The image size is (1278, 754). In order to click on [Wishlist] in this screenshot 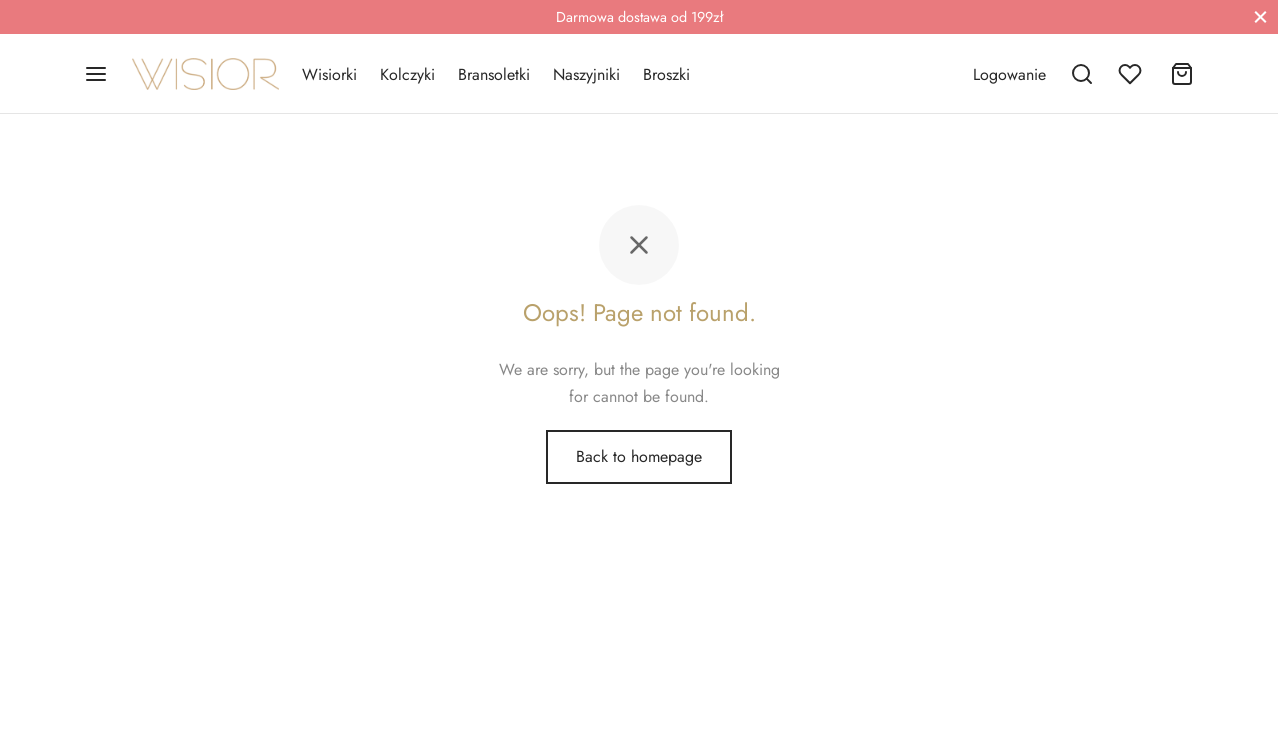, I will do `click(1132, 74)`.